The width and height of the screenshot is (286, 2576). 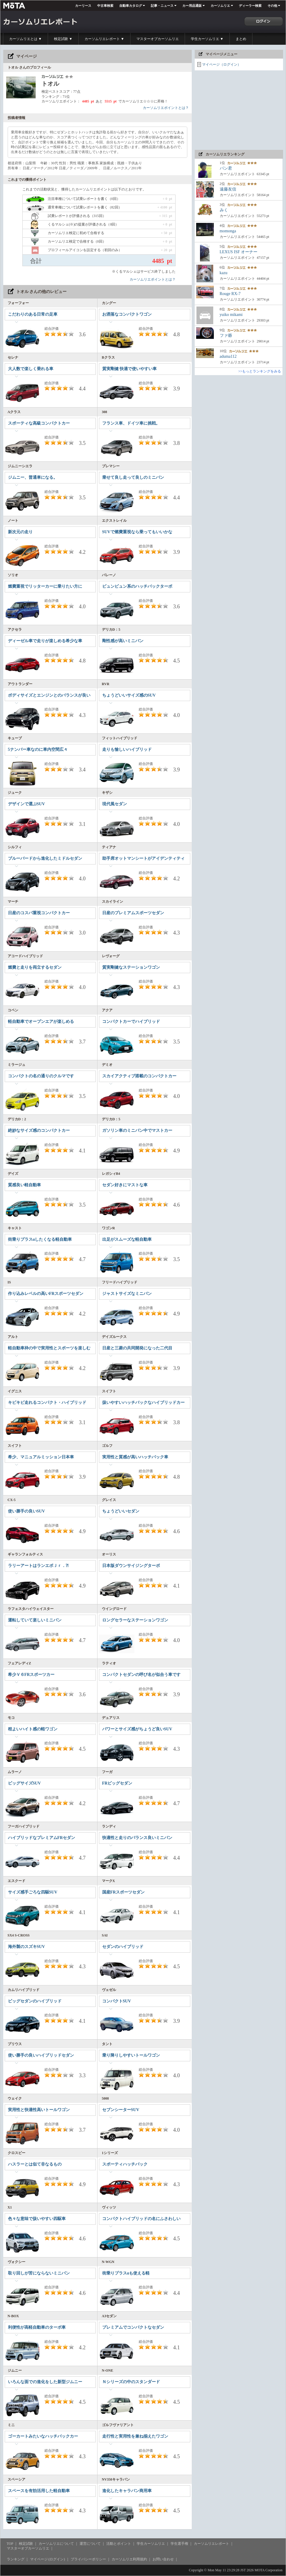 What do you see at coordinates (56, 2544) in the screenshot?
I see `カーソムリエについて` at bounding box center [56, 2544].